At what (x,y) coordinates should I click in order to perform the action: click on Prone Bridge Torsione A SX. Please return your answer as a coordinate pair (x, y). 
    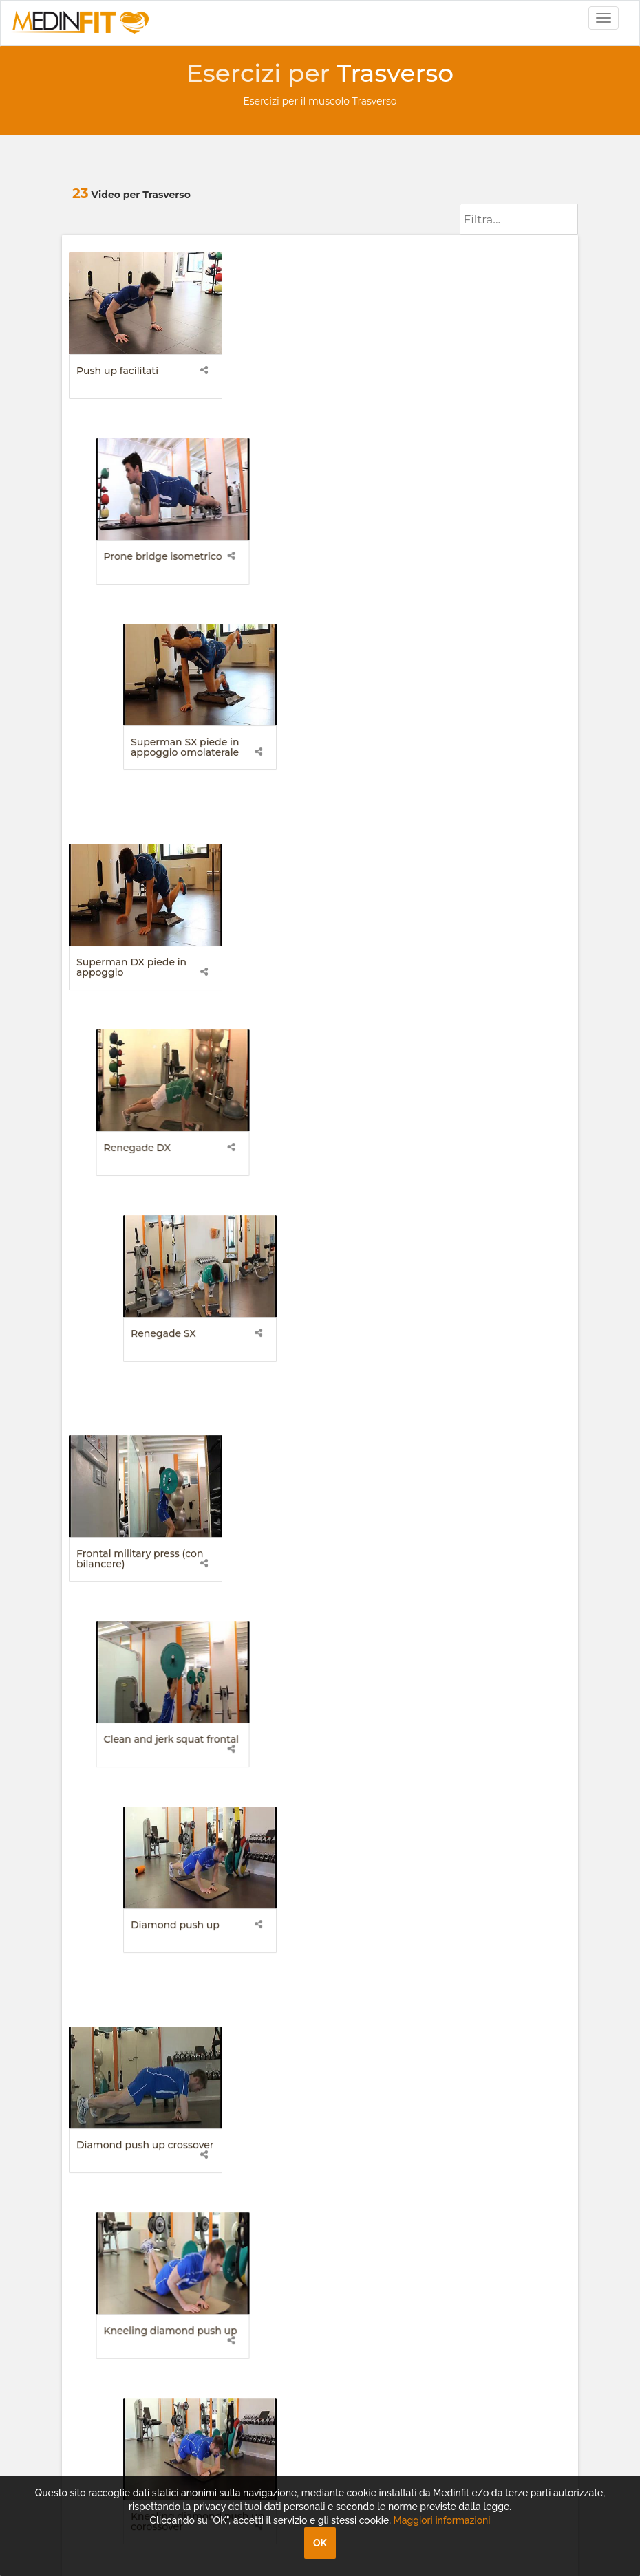
    Looking at the image, I should click on (317, 1911).